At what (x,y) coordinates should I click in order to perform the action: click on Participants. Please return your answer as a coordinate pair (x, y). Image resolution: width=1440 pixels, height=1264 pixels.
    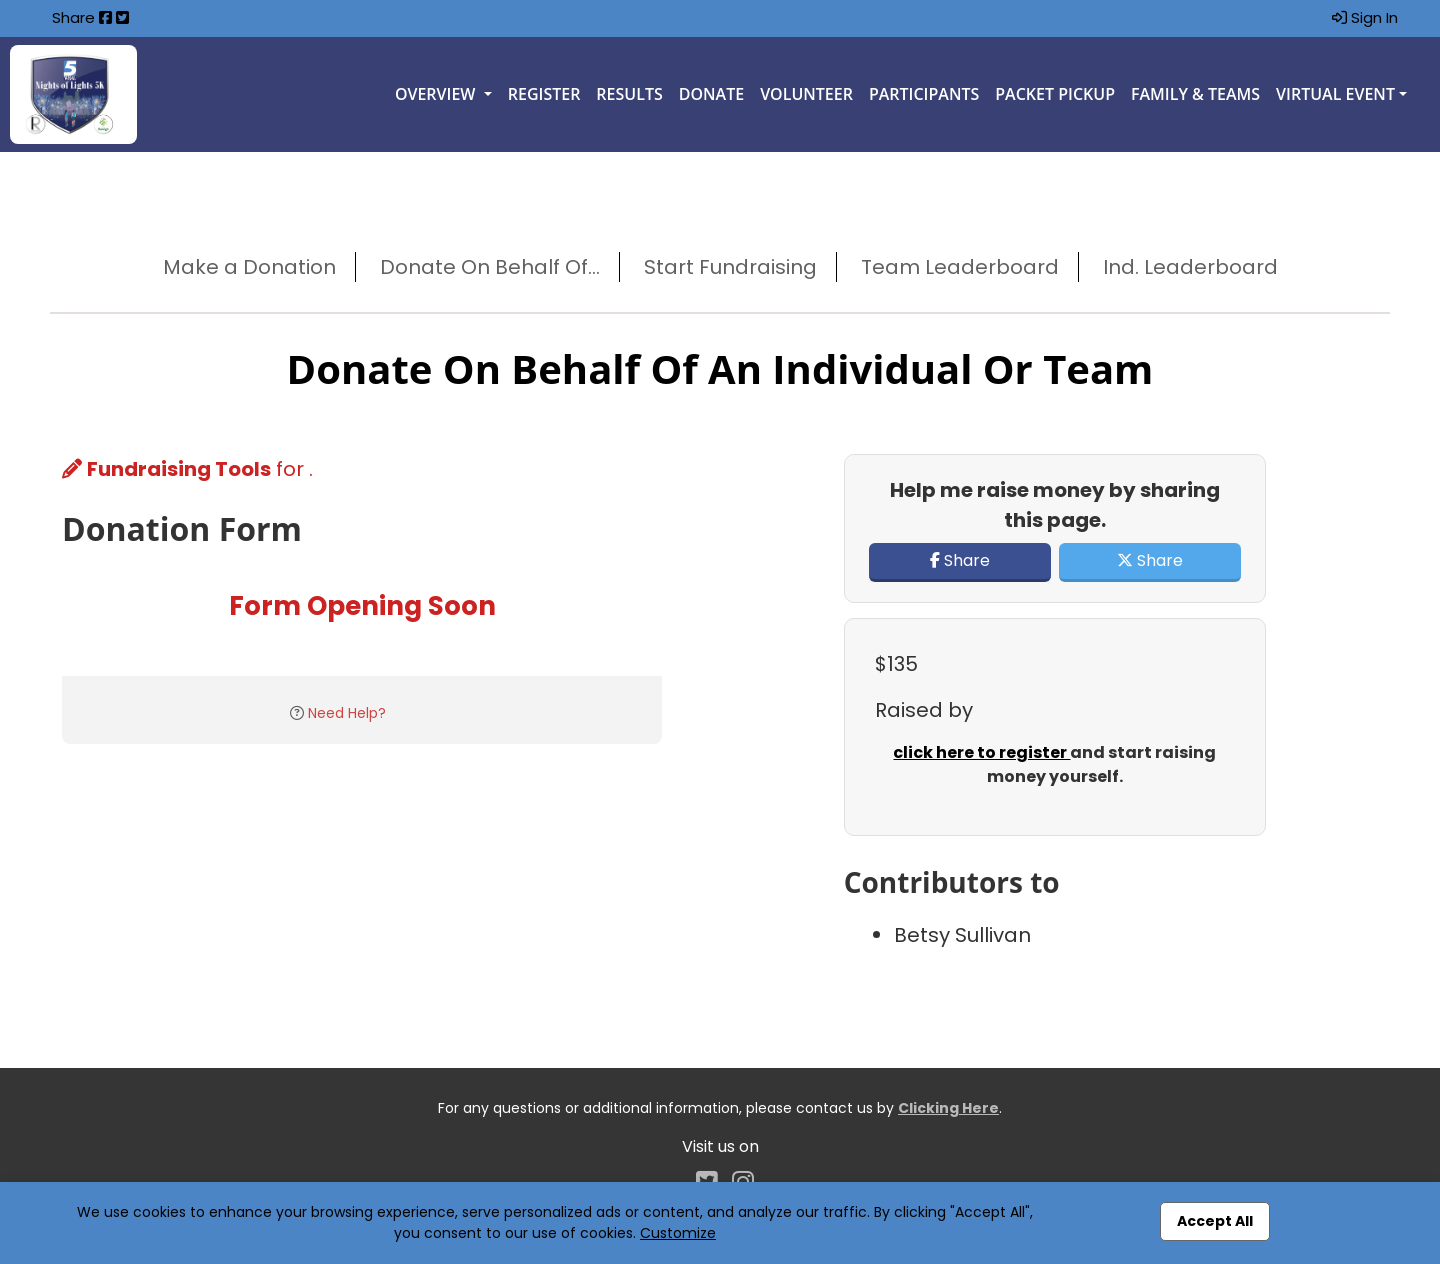
    Looking at the image, I should click on (924, 94).